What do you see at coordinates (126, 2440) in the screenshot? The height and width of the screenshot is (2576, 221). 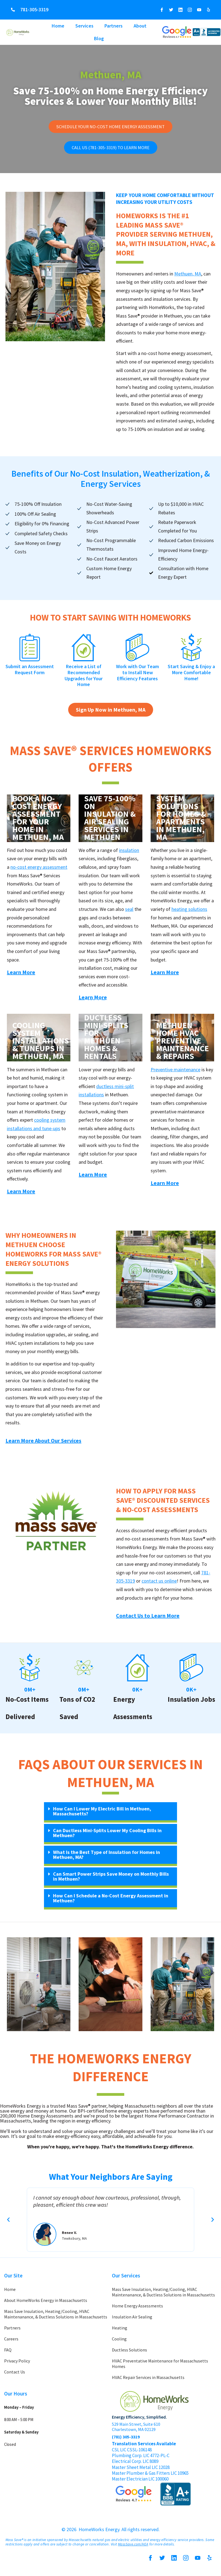 I see `(781) 305-3319` at bounding box center [126, 2440].